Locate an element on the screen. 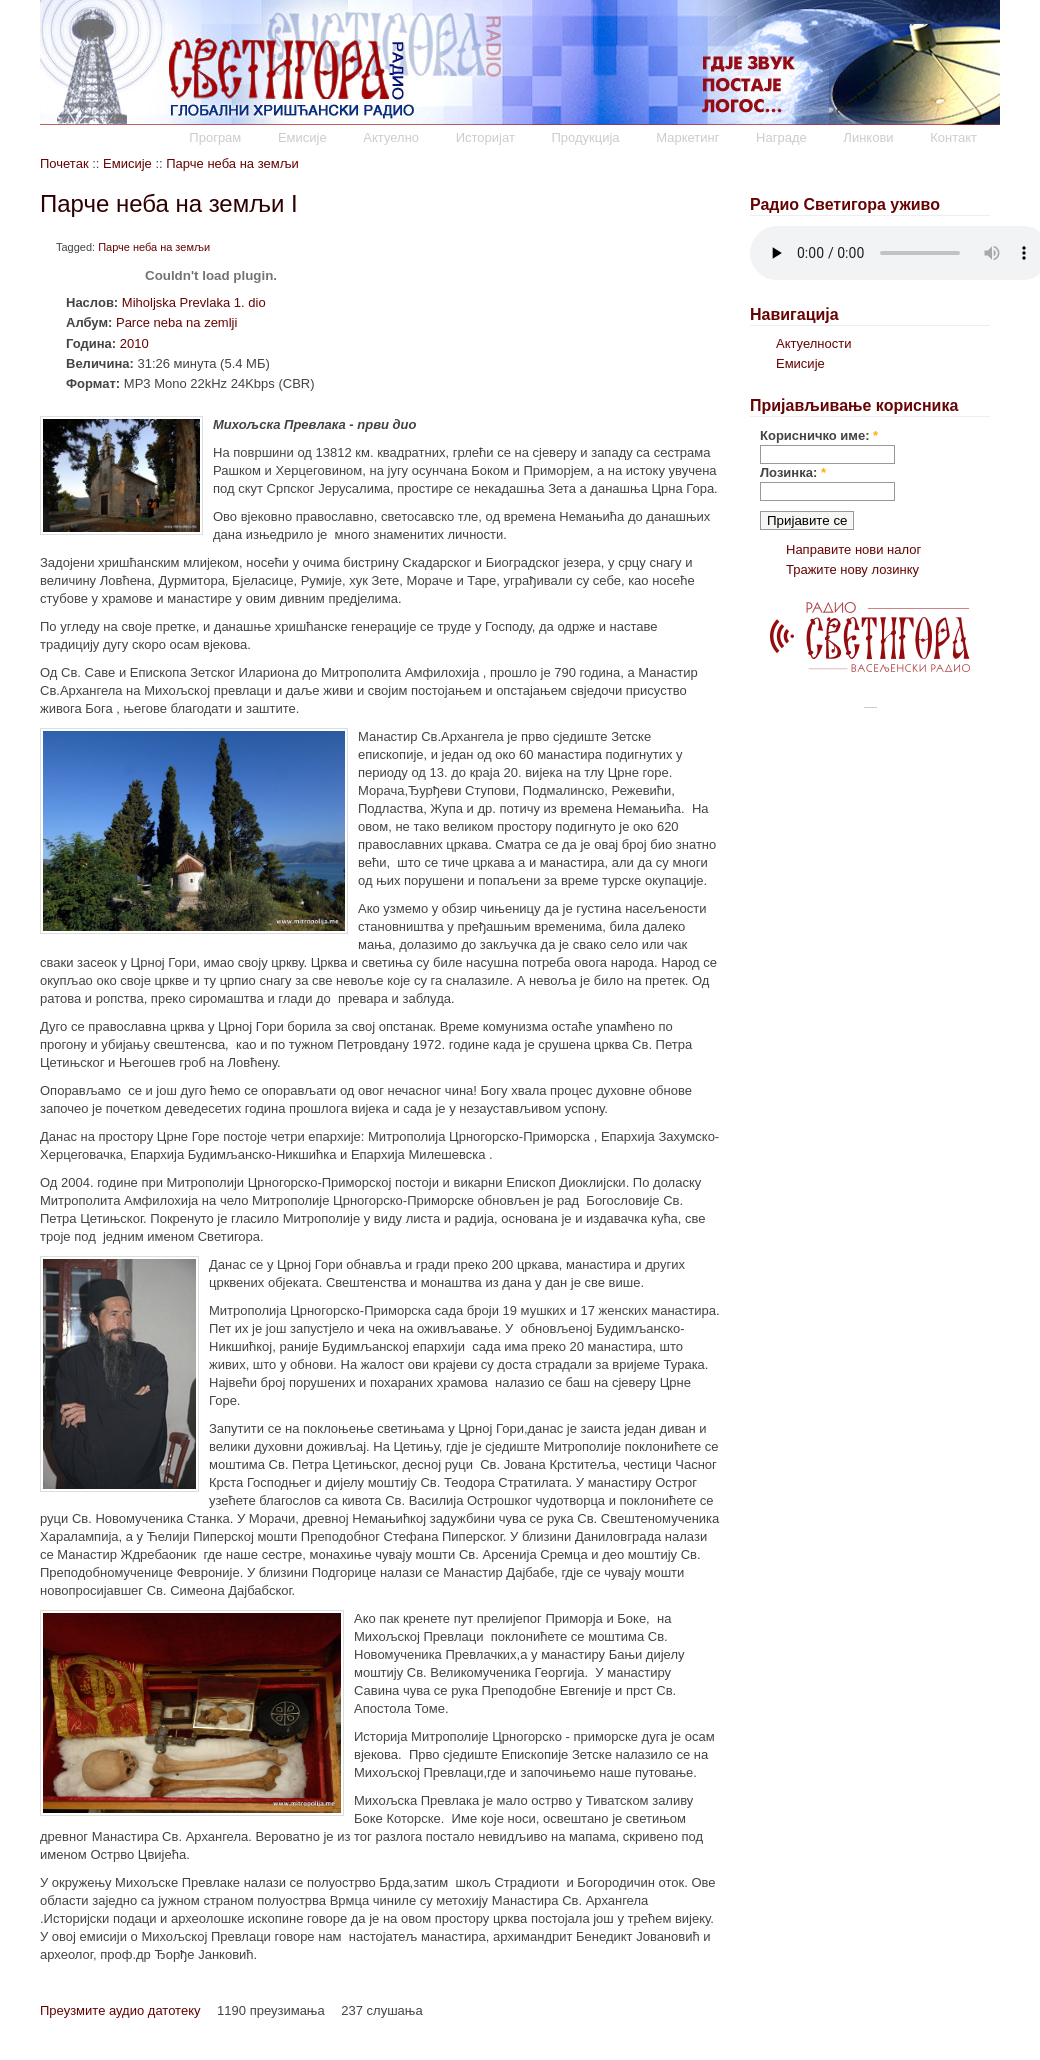 The width and height of the screenshot is (1040, 2060). Лозинка: is located at coordinates (793, 472).